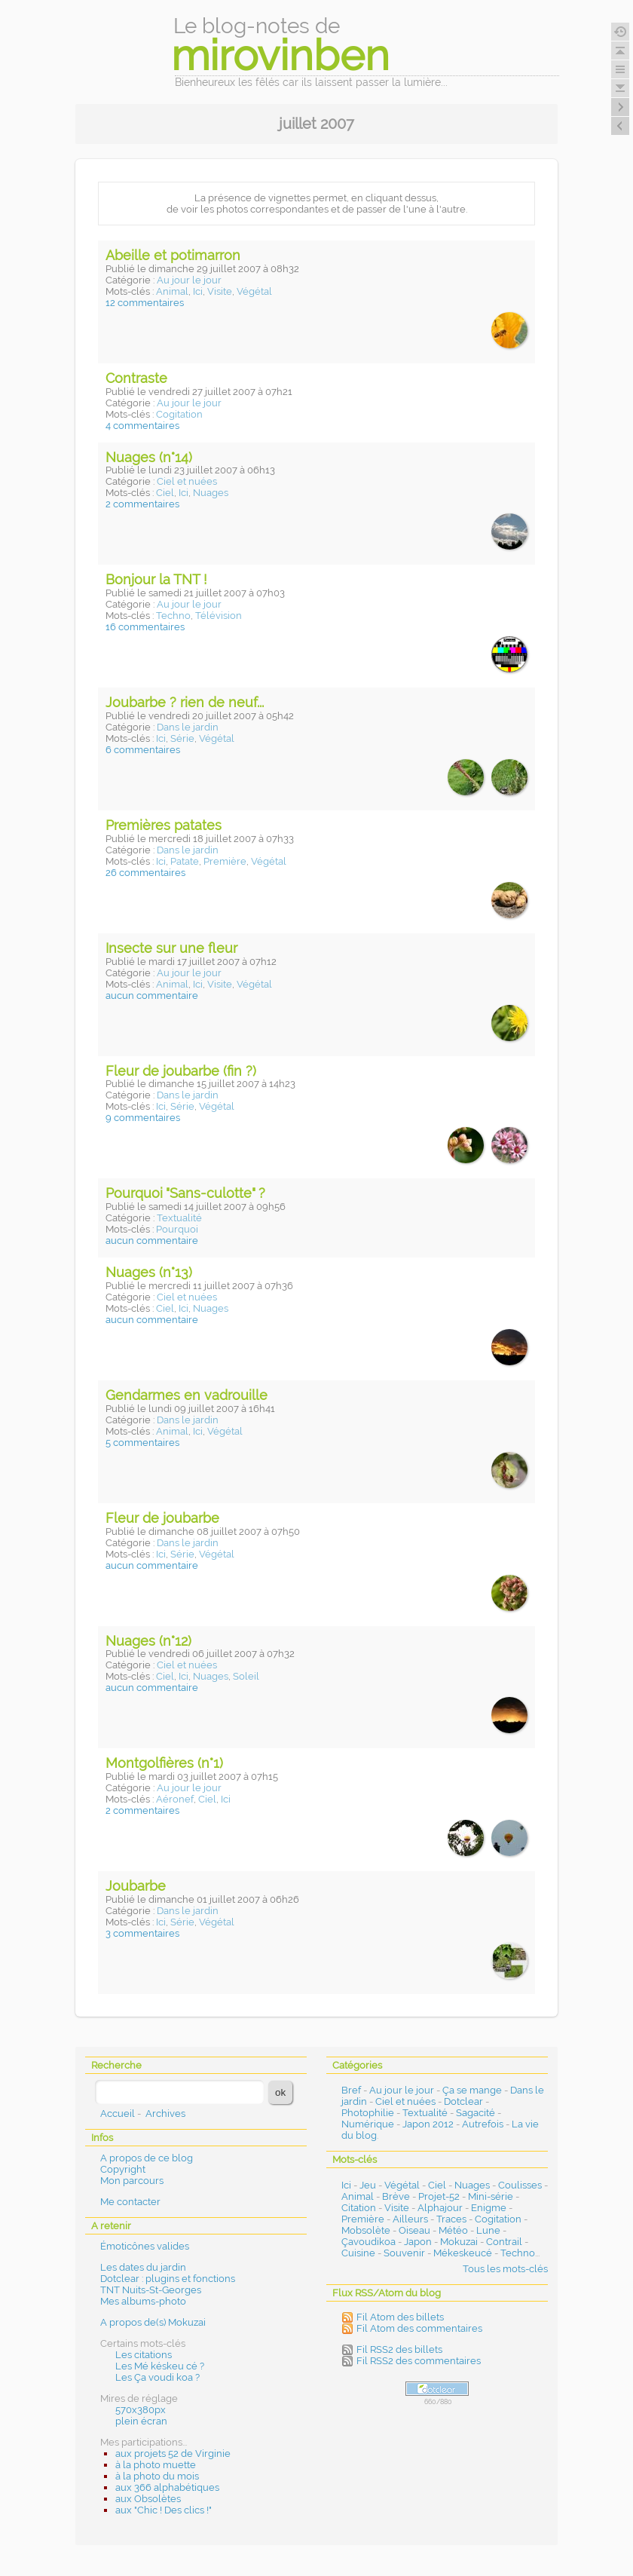 This screenshot has width=633, height=2576. What do you see at coordinates (152, 995) in the screenshot?
I see `aucun commentaire` at bounding box center [152, 995].